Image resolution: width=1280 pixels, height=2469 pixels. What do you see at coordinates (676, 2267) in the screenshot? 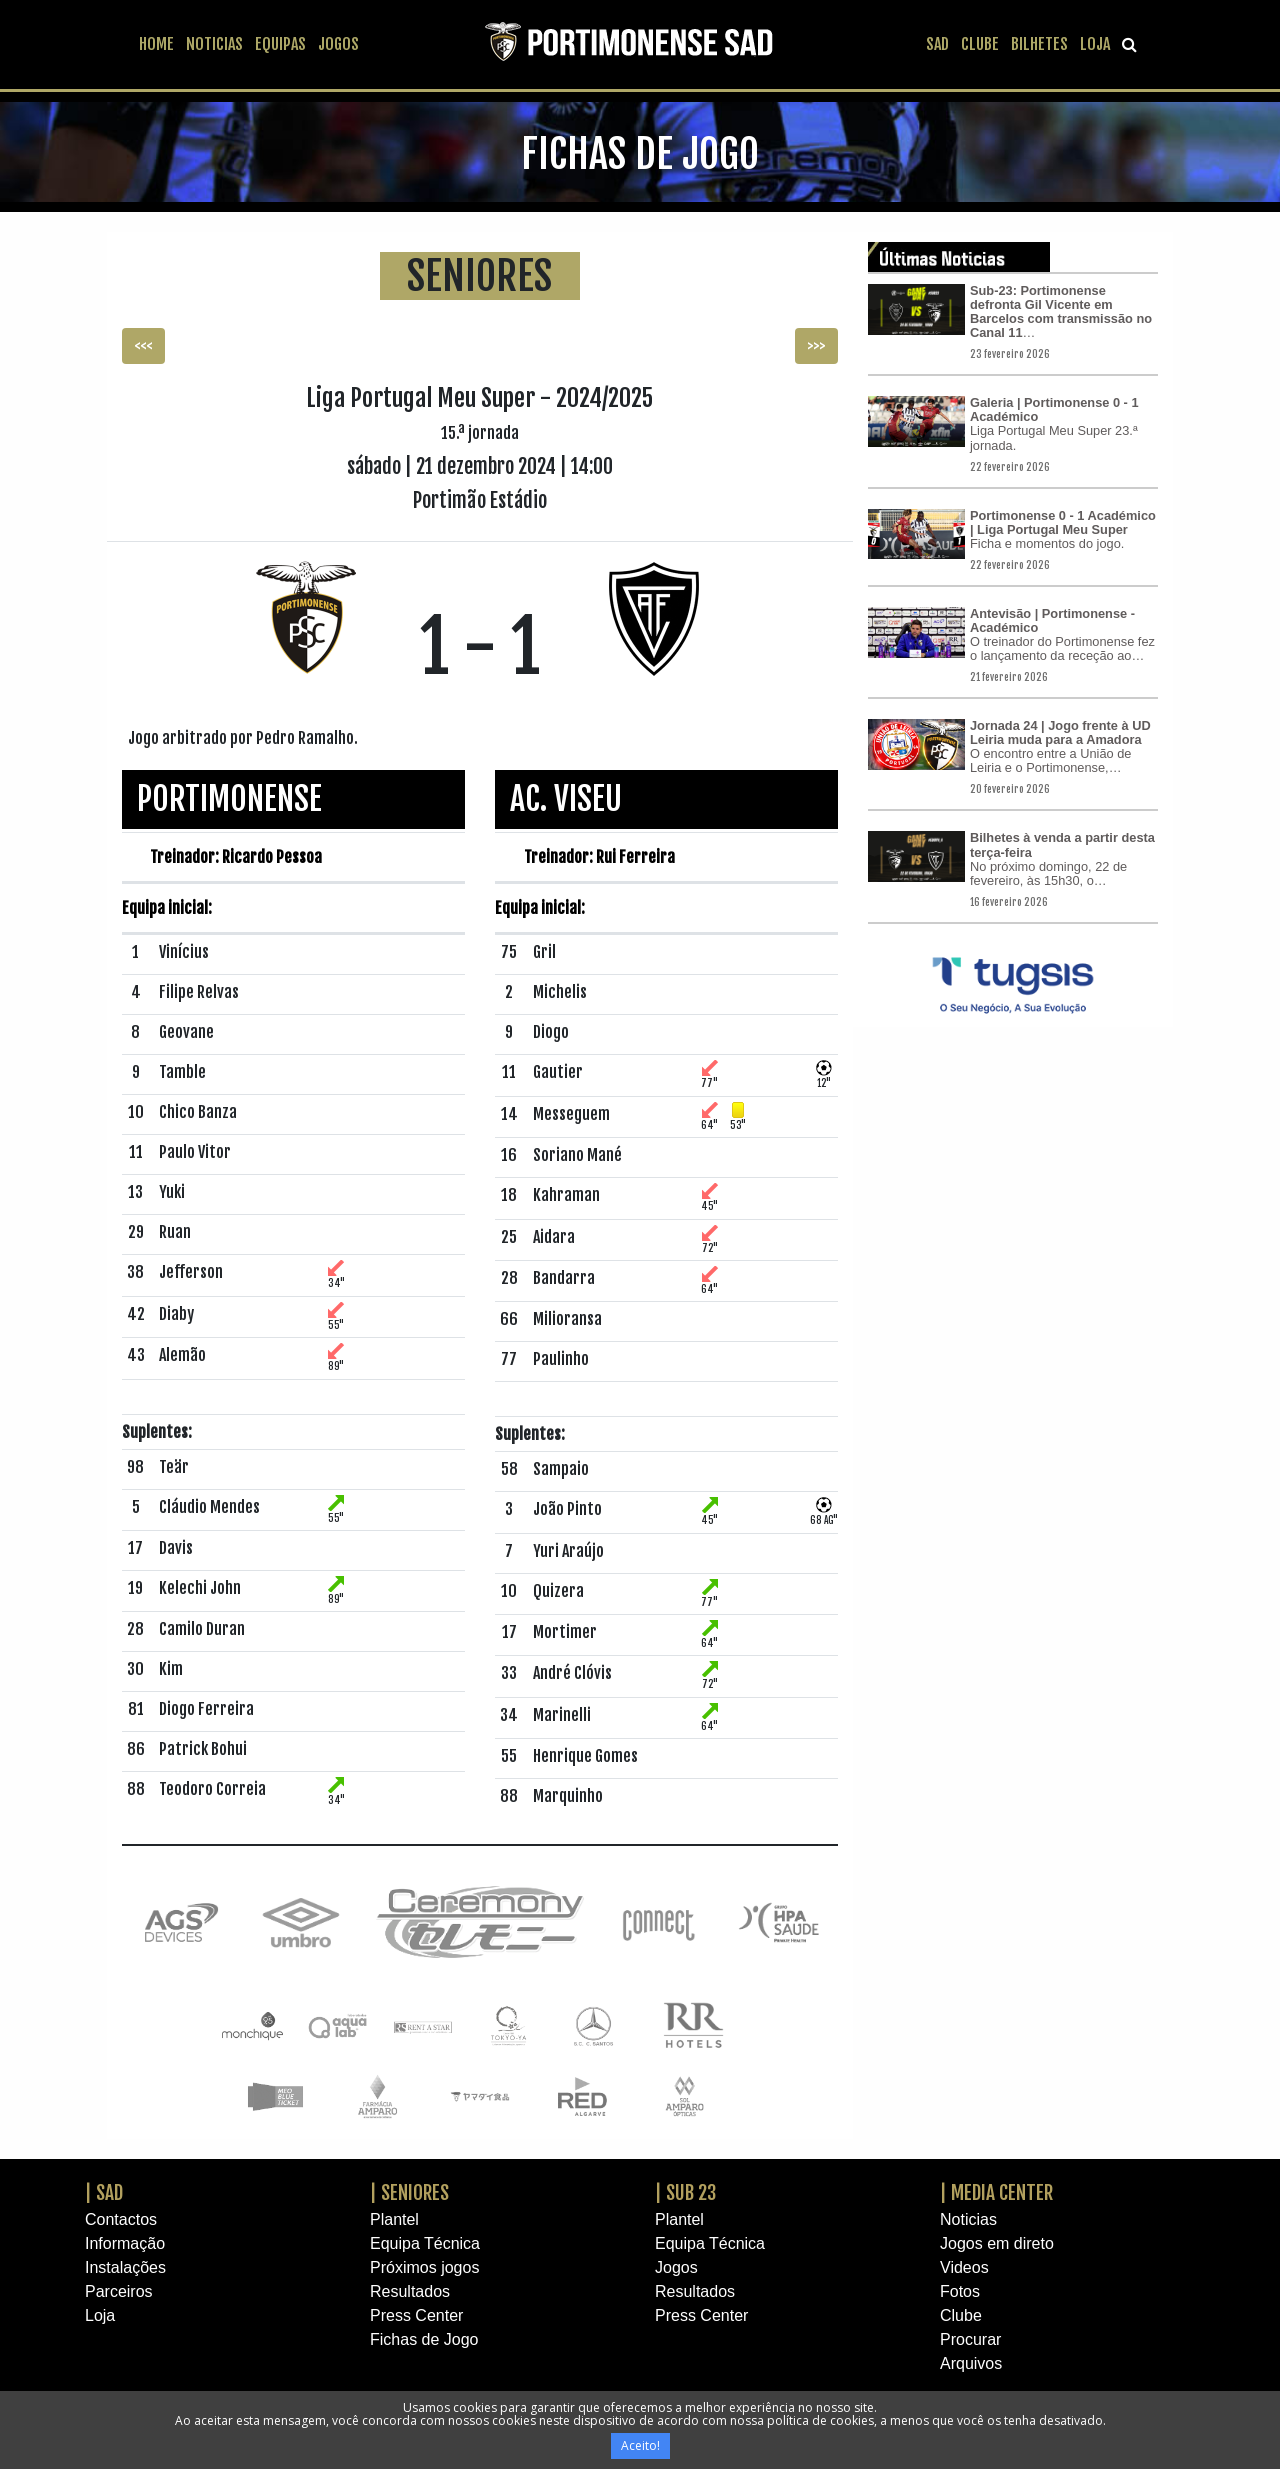
I see `Jogos` at bounding box center [676, 2267].